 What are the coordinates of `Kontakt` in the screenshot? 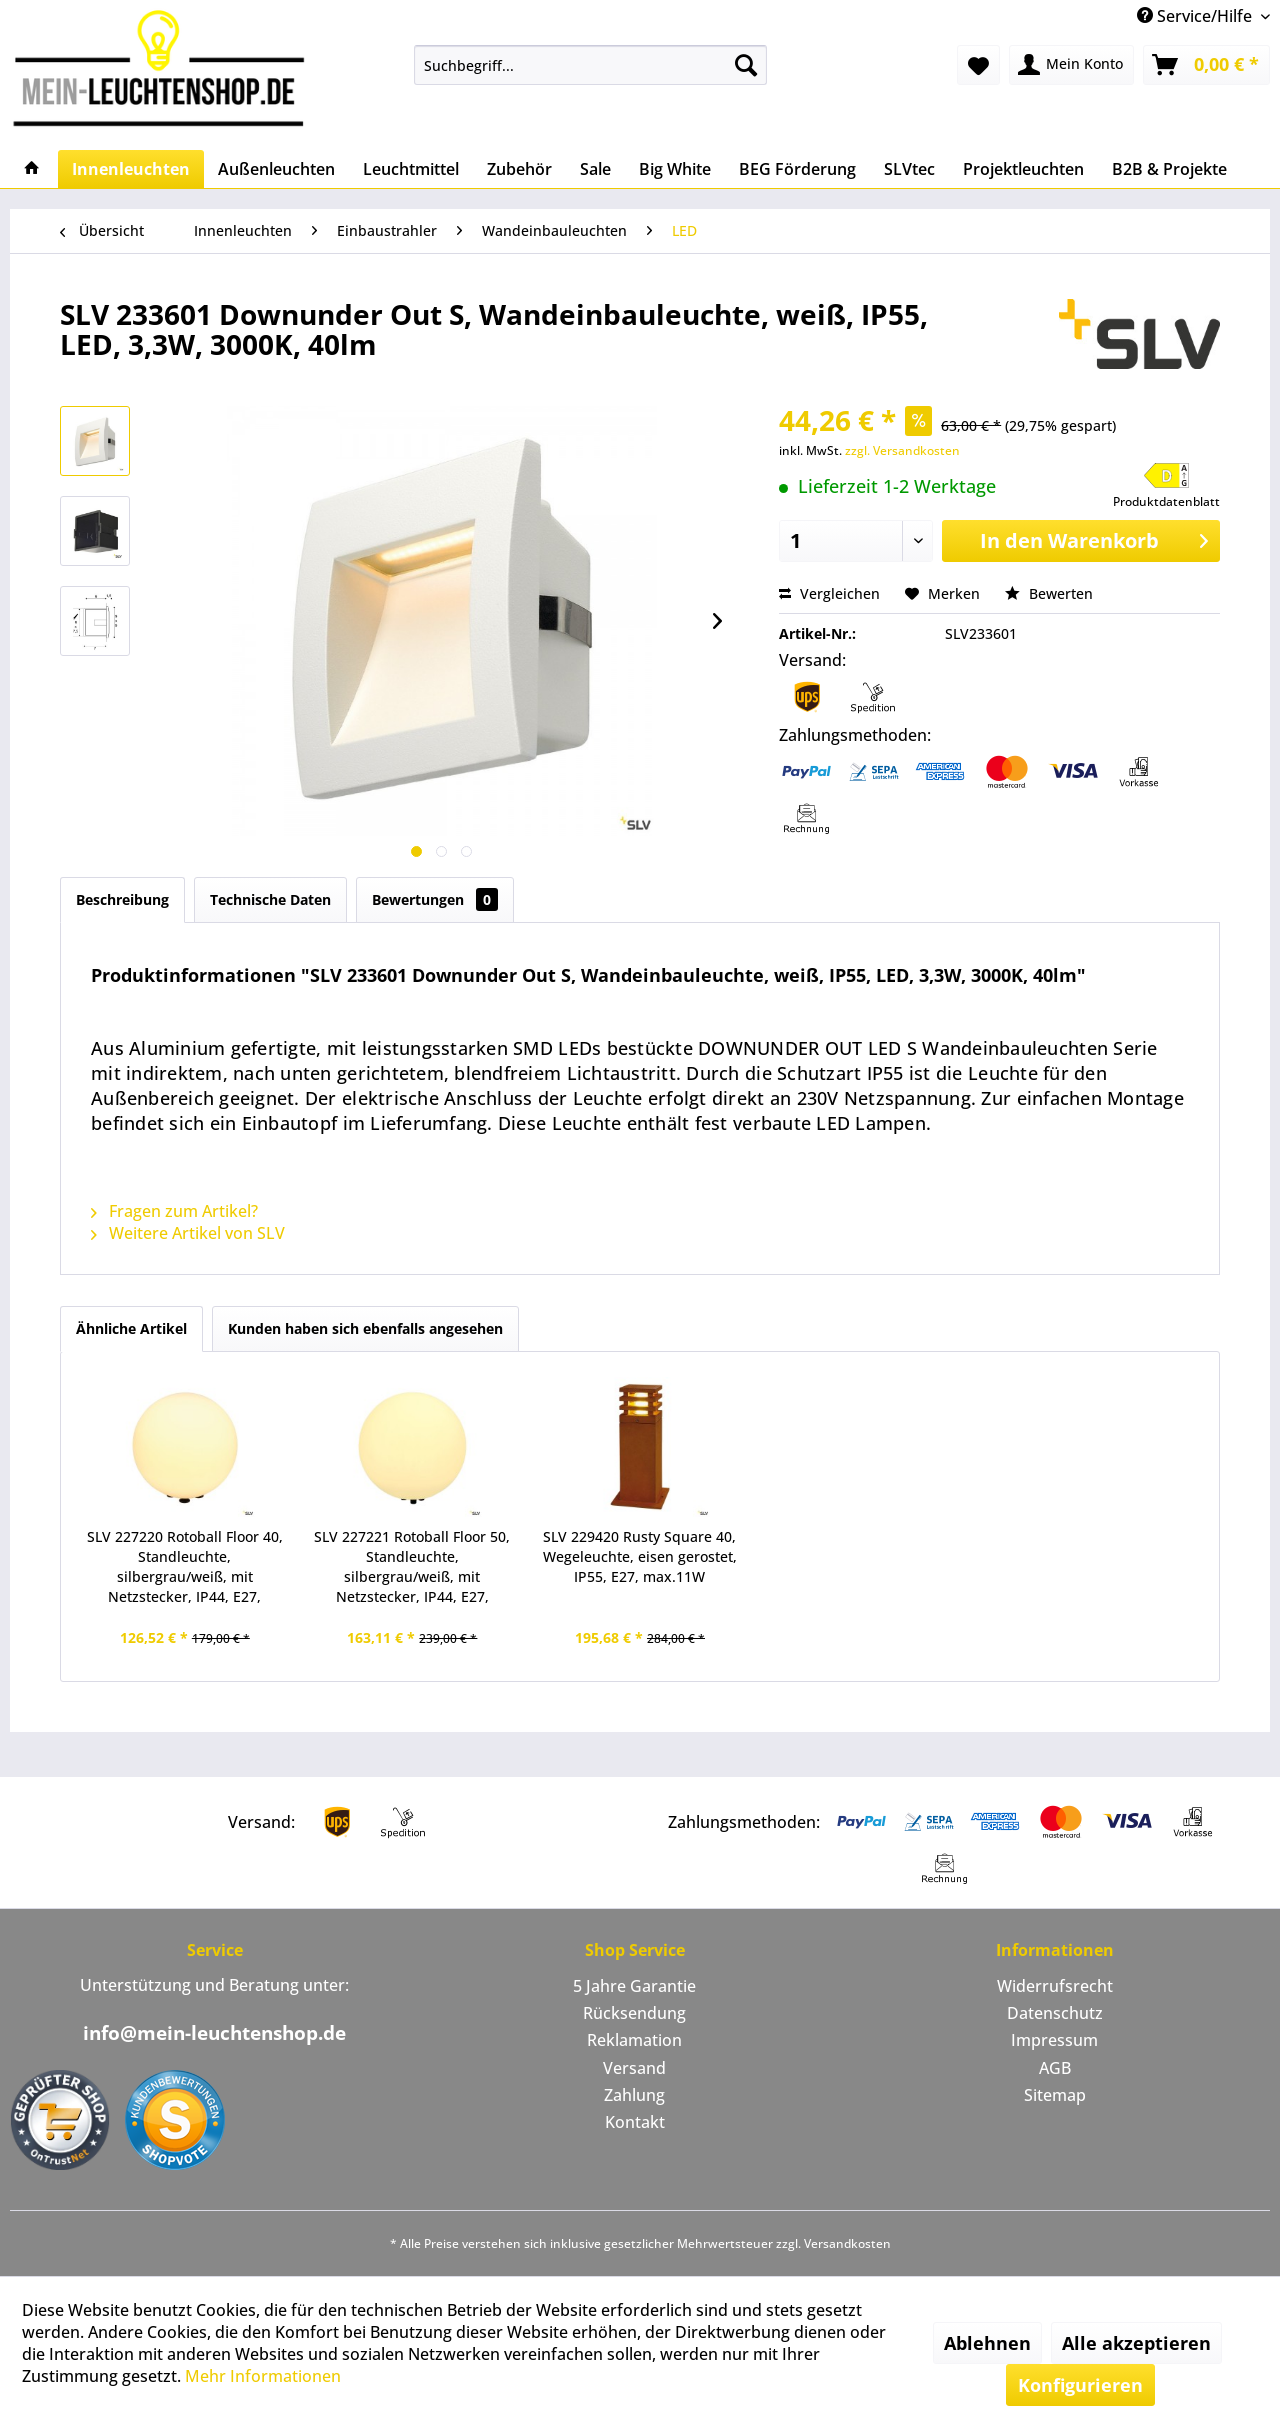 It's located at (635, 2122).